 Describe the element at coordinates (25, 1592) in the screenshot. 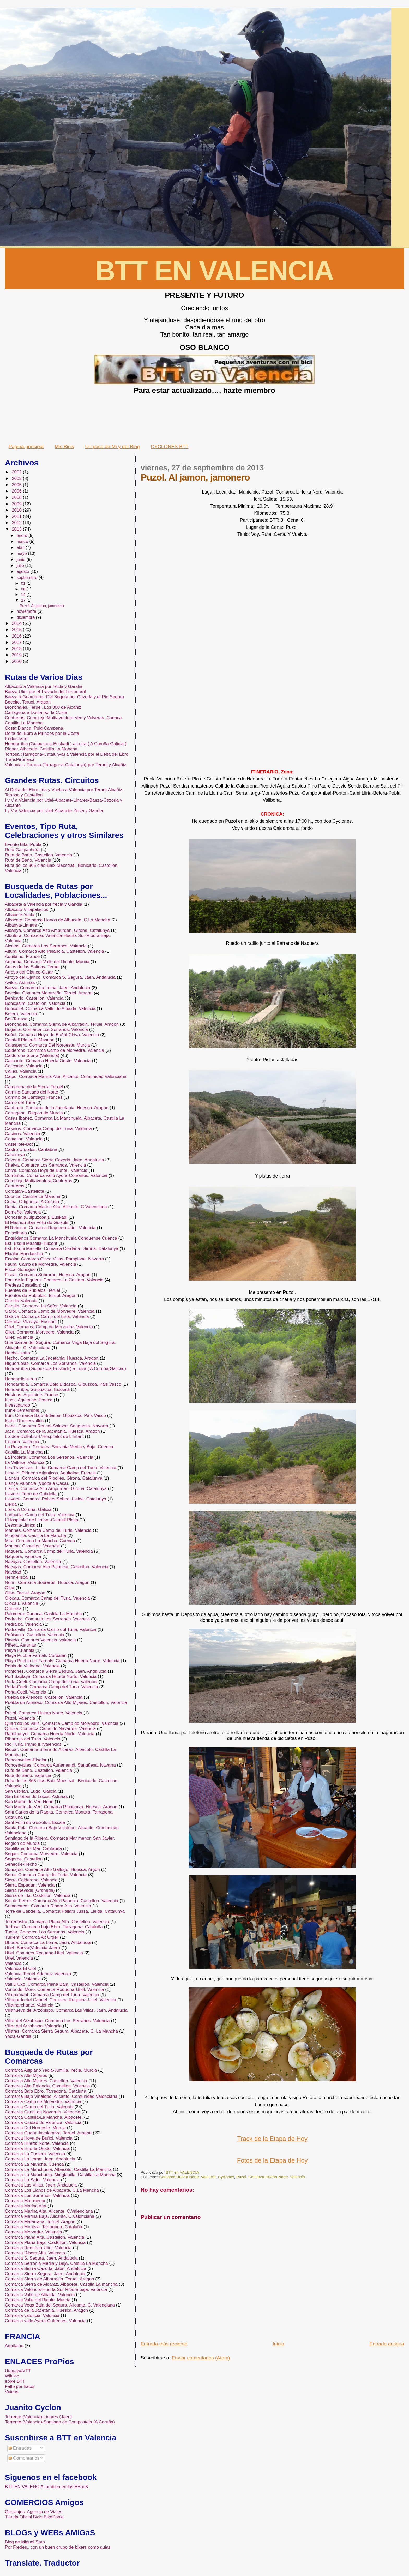

I see `Olba. Teruel. Aragon` at that location.